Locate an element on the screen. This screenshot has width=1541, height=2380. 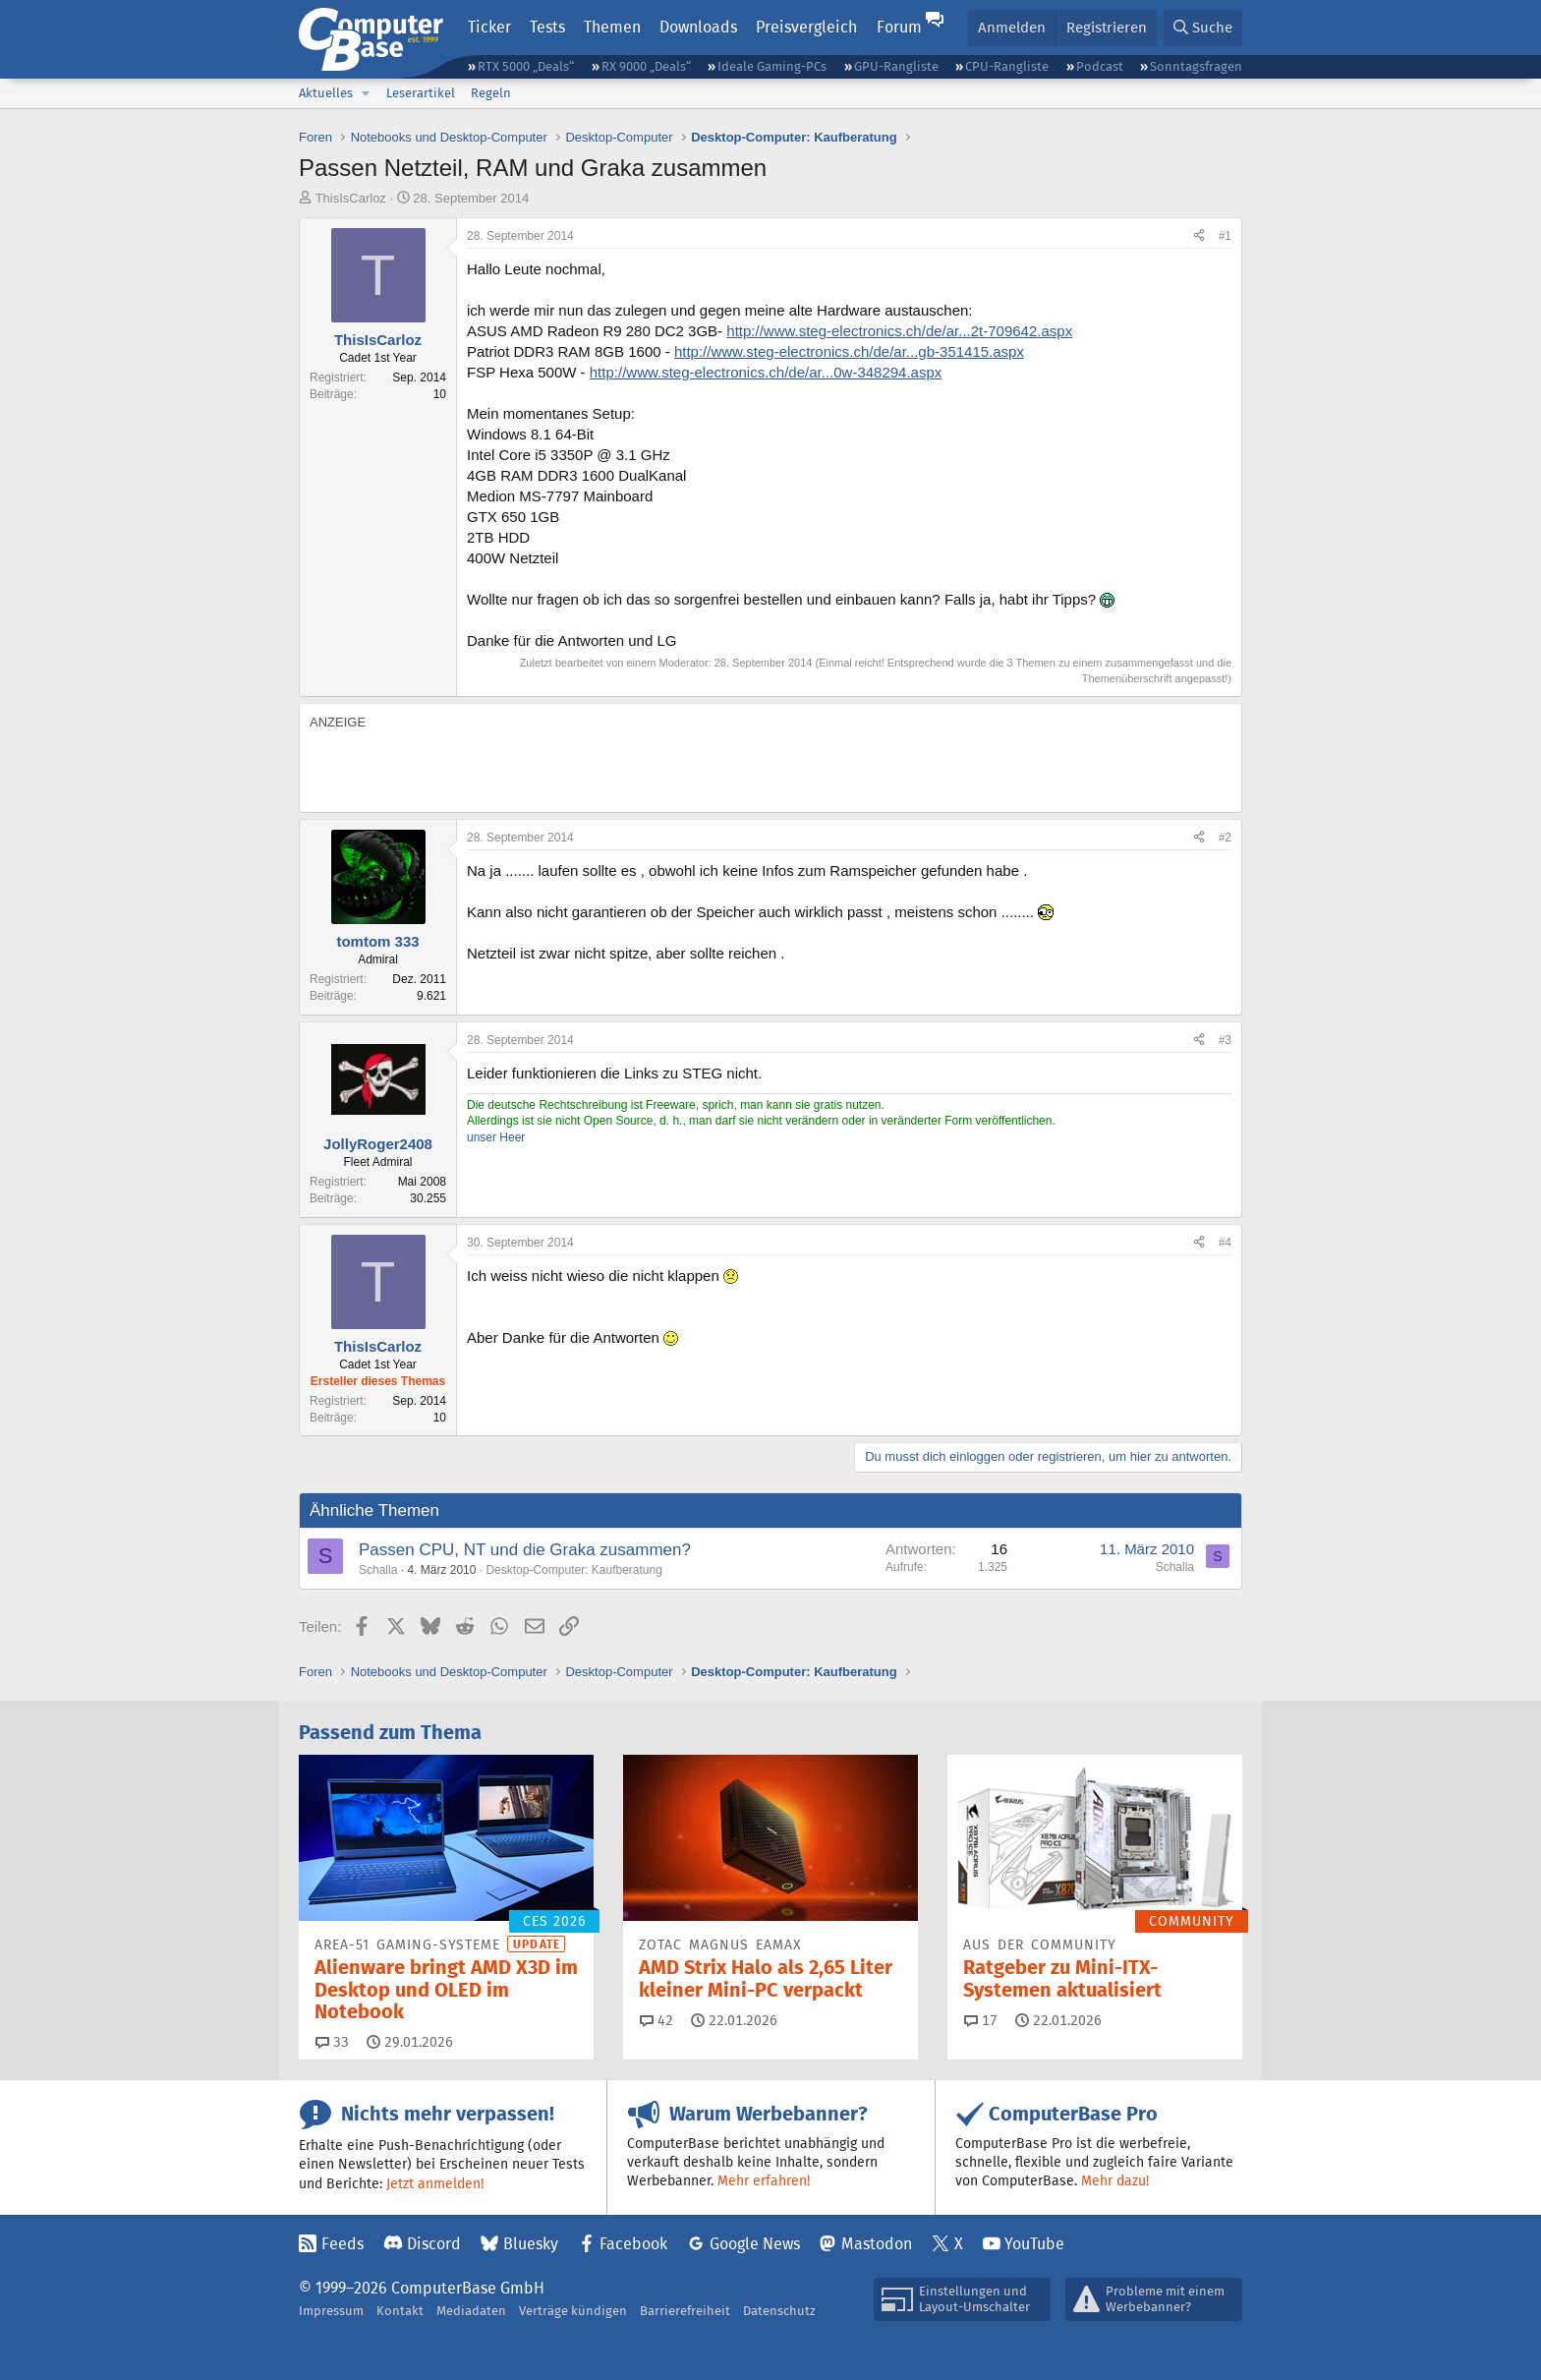
Leserartikel is located at coordinates (420, 93).